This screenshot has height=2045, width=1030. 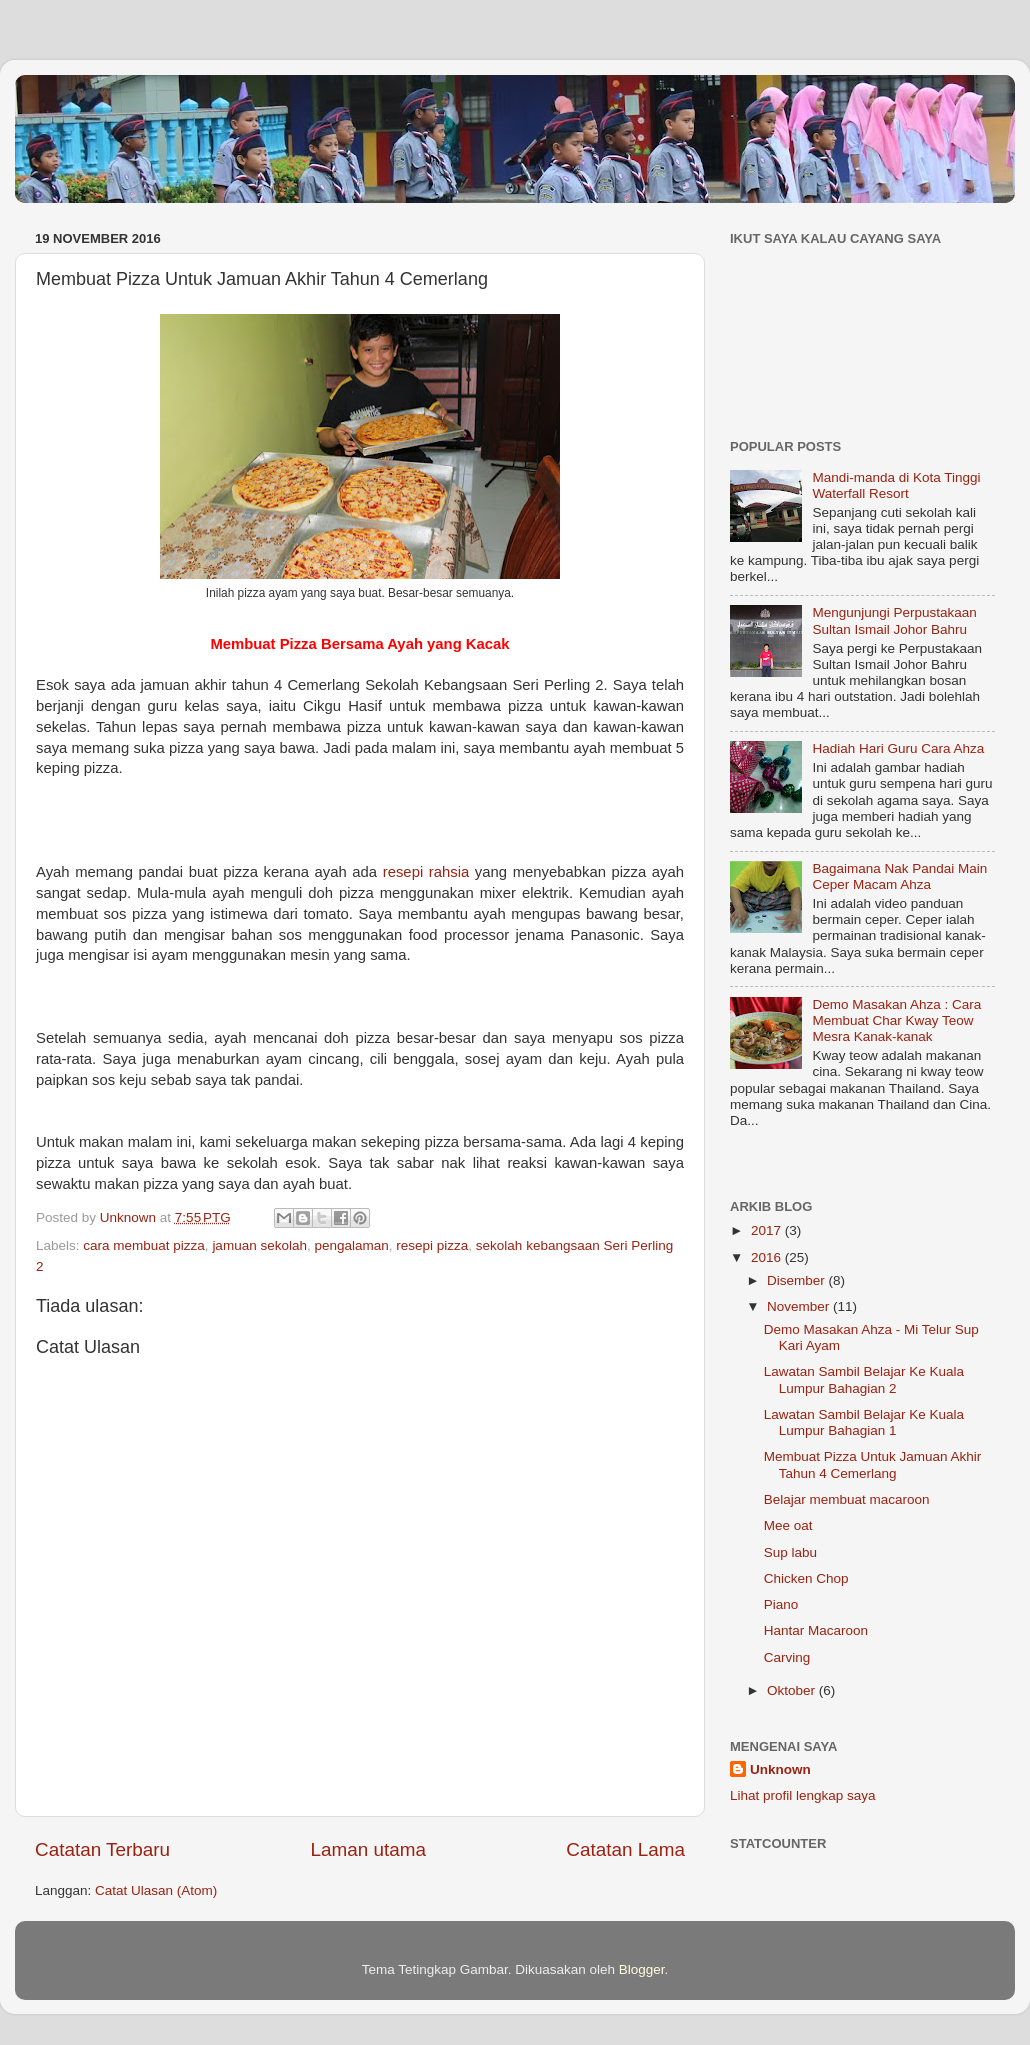 I want to click on Mee oat, so click(x=788, y=1525).